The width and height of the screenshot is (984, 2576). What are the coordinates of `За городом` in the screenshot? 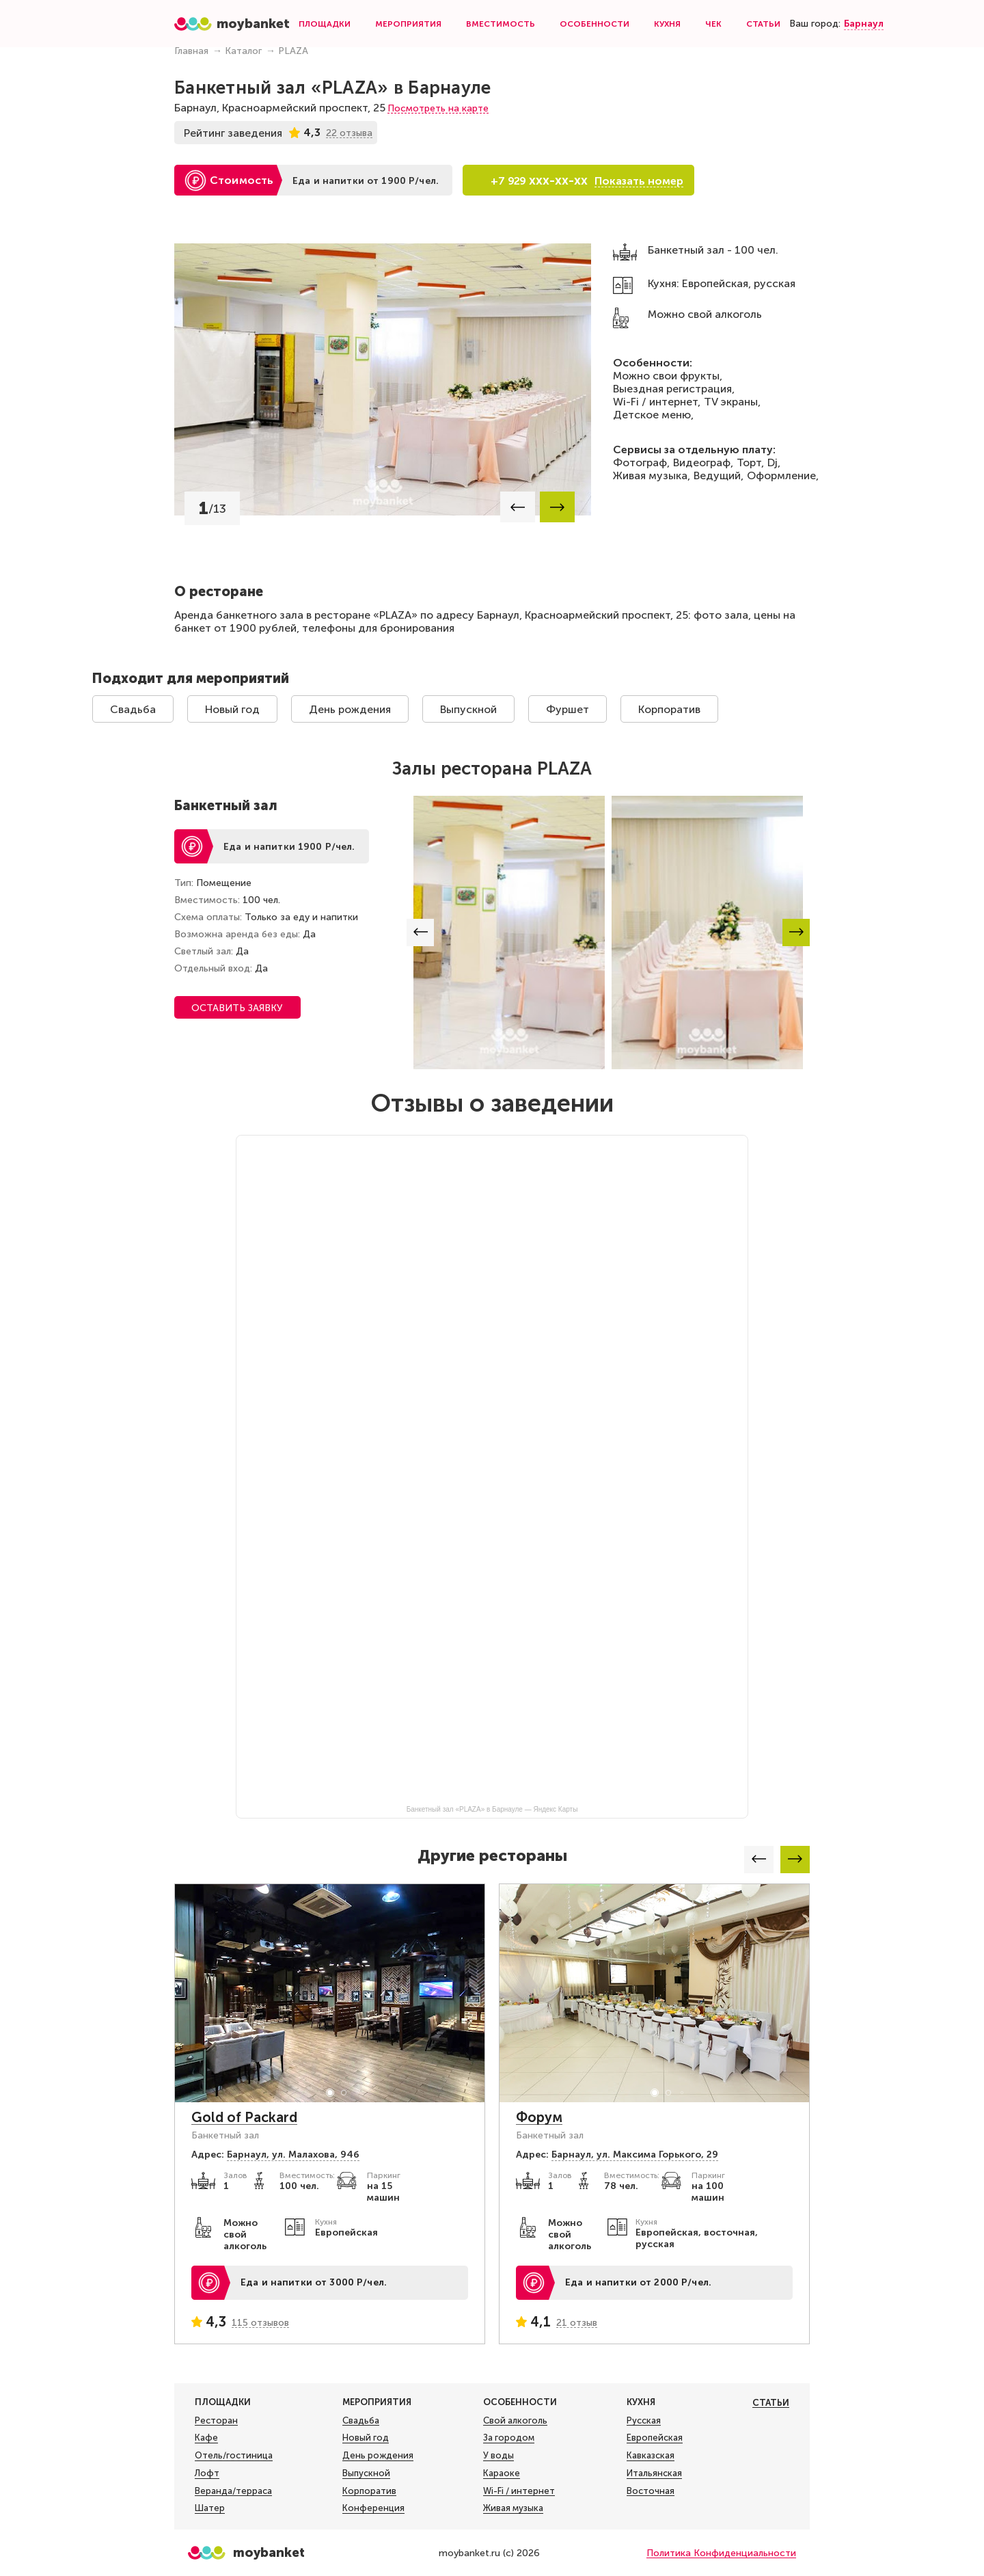 It's located at (508, 2437).